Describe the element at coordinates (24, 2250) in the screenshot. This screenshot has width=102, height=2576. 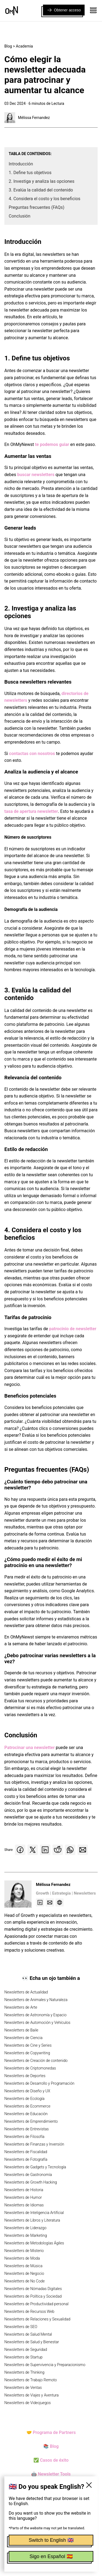
I see `Newsletters de Misterio` at that location.